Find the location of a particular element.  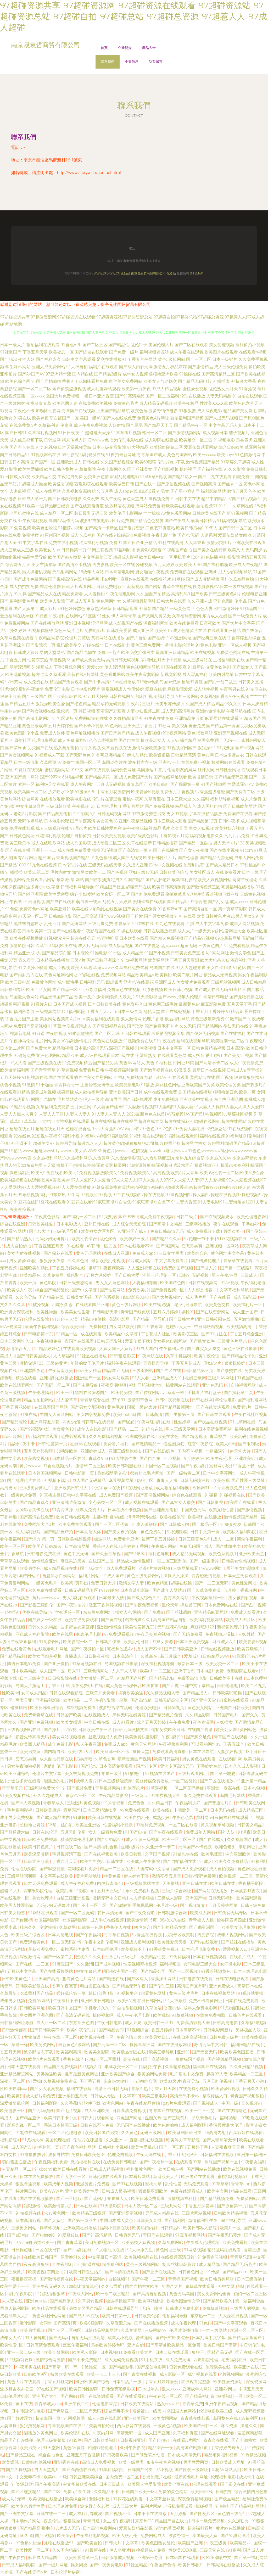

国产精品无码电影 is located at coordinates (194, 381).